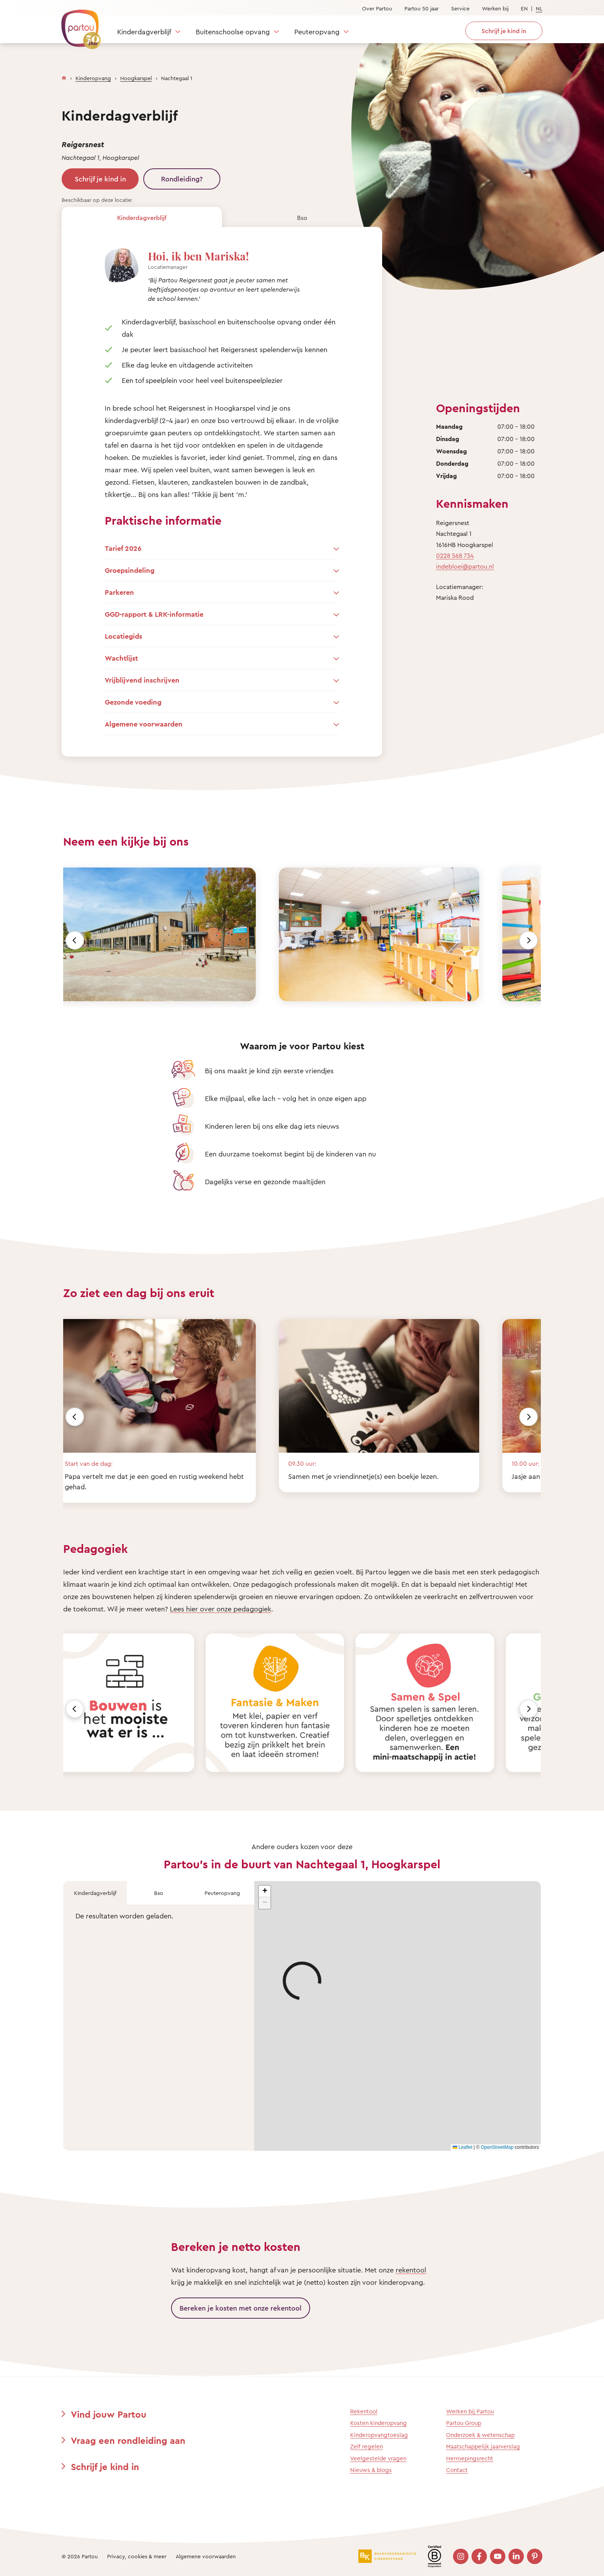 This screenshot has height=2576, width=604. Describe the element at coordinates (378, 2458) in the screenshot. I see `Veelgestelde vragen` at that location.